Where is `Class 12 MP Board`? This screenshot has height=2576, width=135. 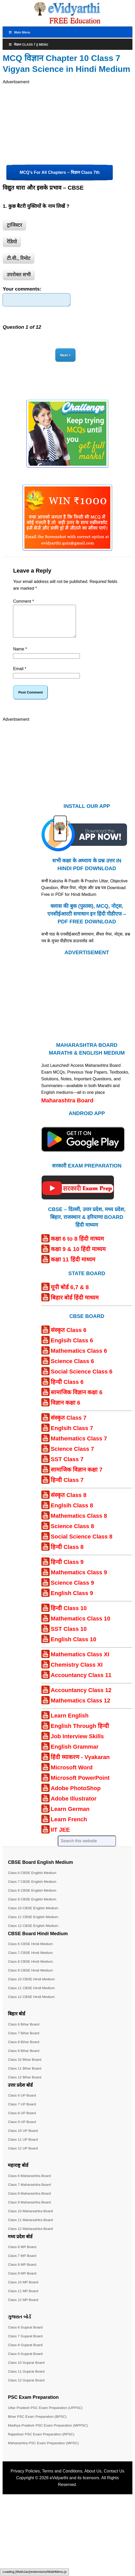 Class 12 MP Board is located at coordinates (23, 2308).